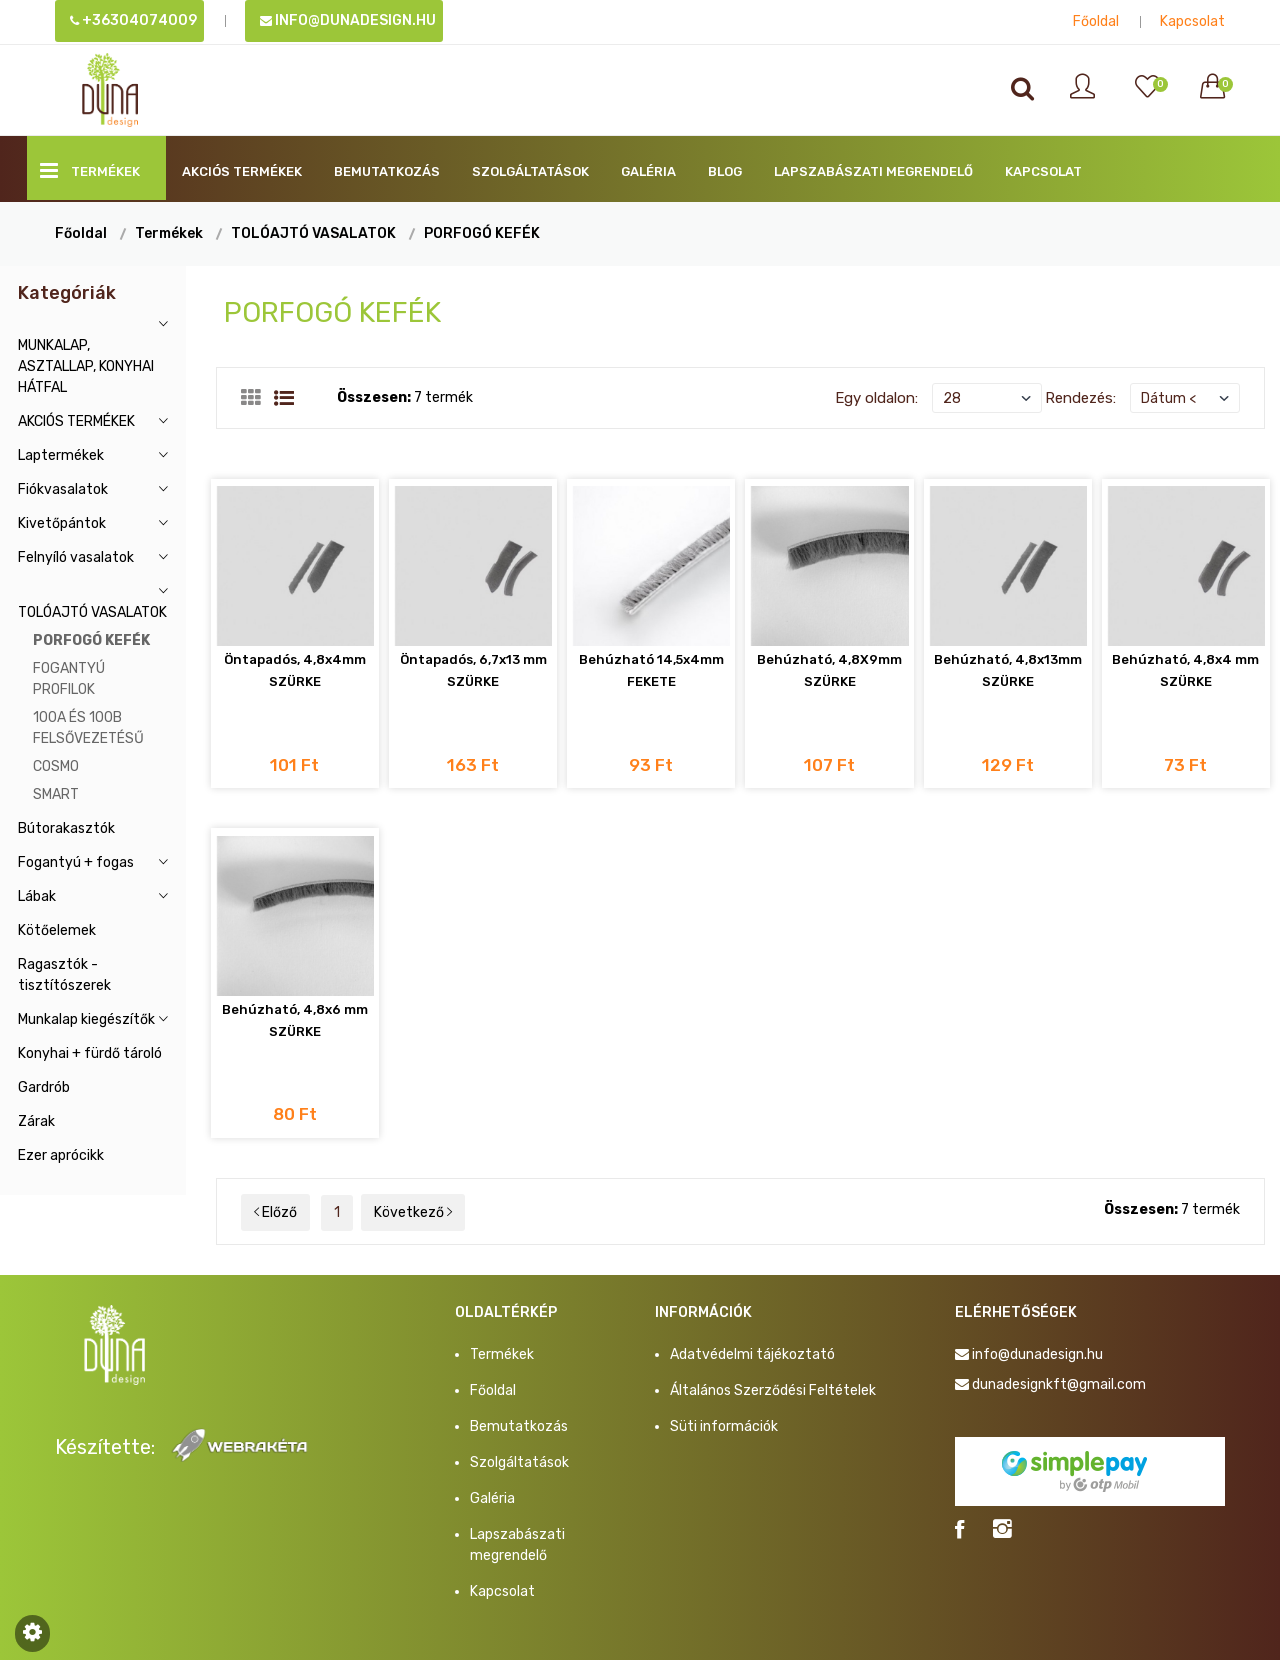 This screenshot has height=1661, width=1280. Describe the element at coordinates (133, 20) in the screenshot. I see `+36304074009` at that location.